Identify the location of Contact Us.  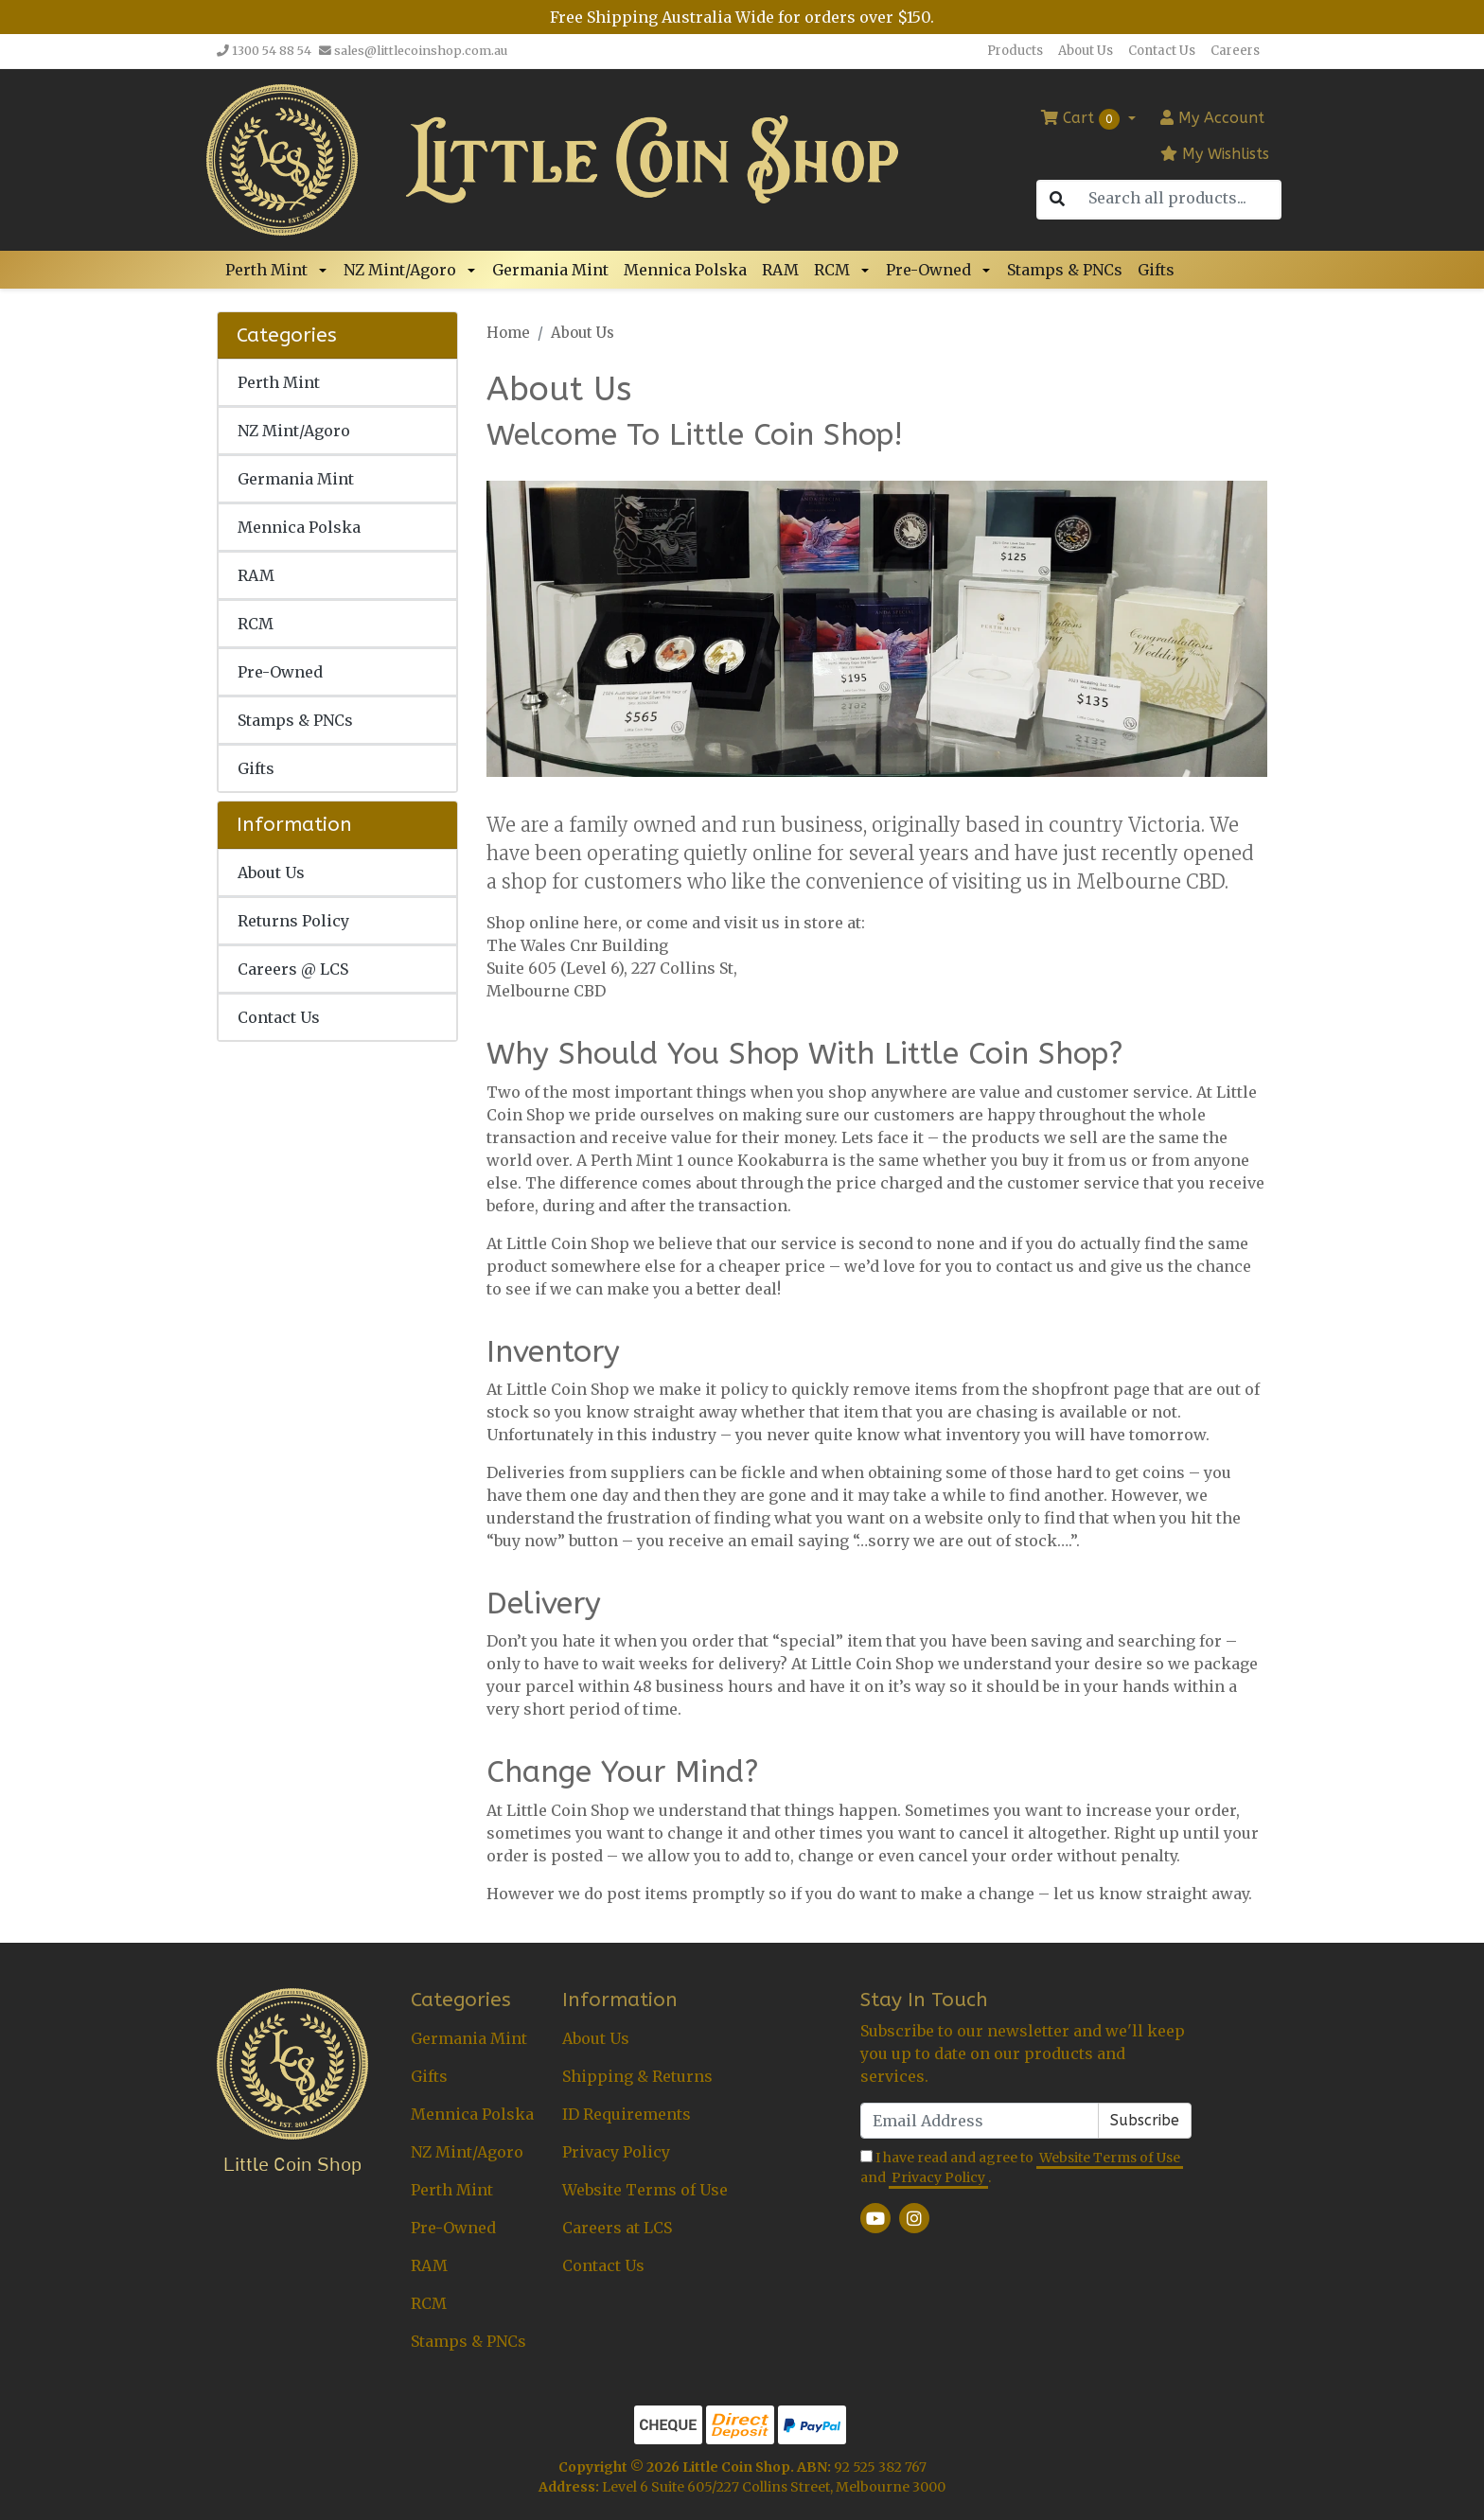
(1161, 51).